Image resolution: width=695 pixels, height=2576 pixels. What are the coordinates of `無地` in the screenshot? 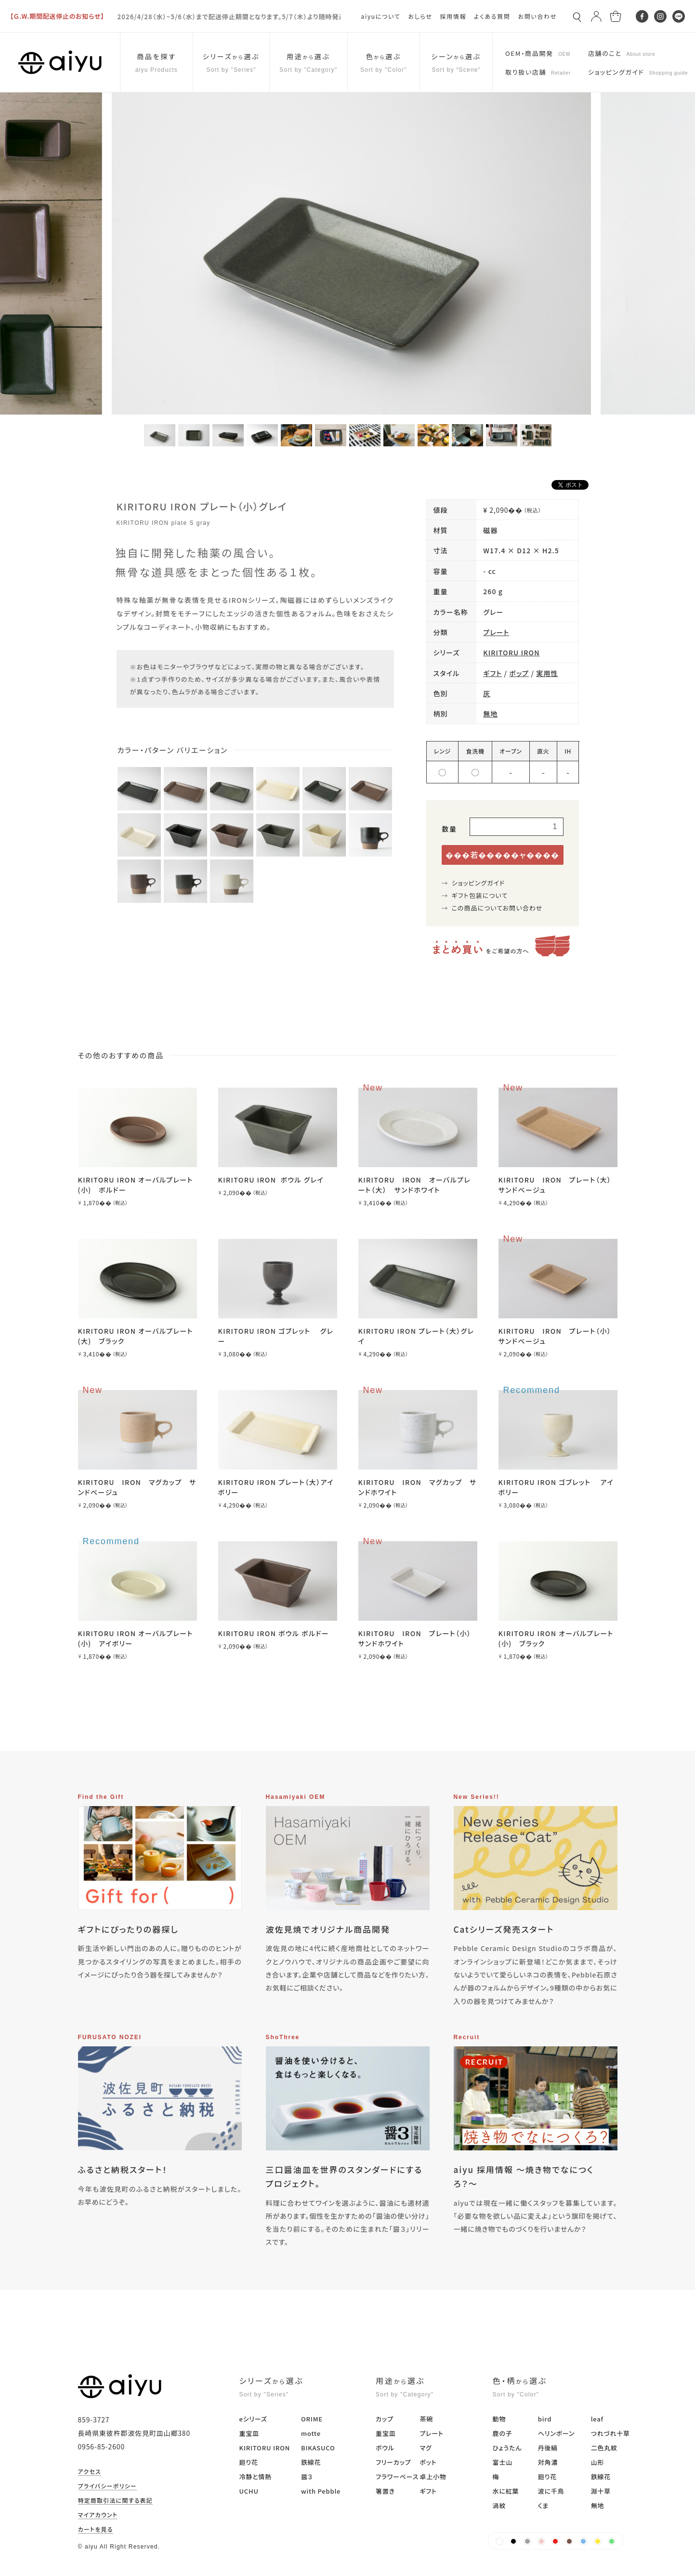 It's located at (490, 713).